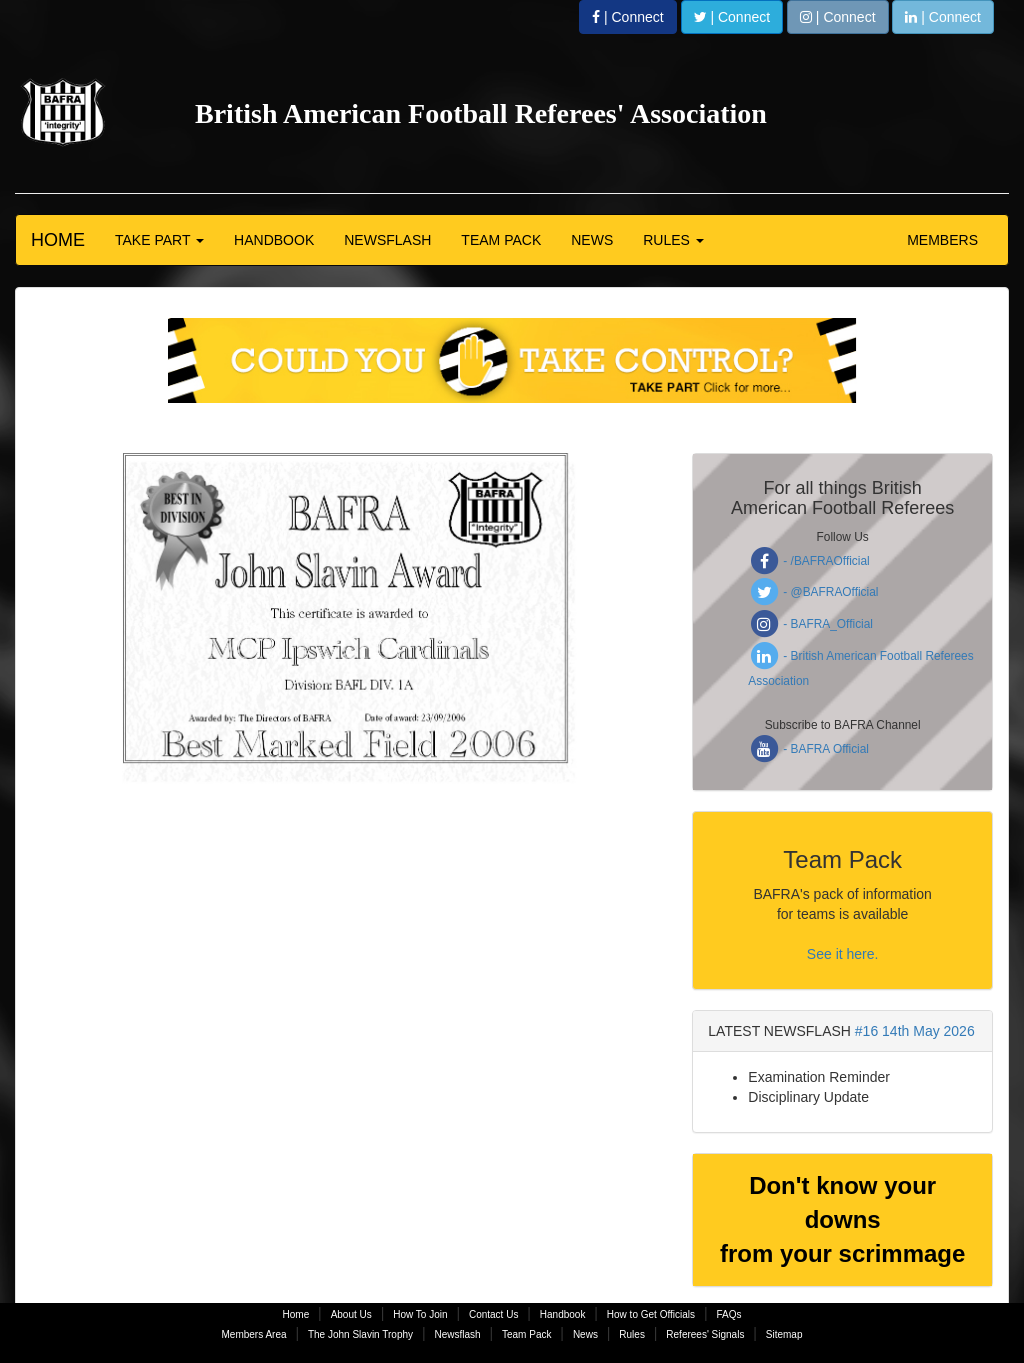 This screenshot has height=1363, width=1024. What do you see at coordinates (915, 1031) in the screenshot?
I see `#16 14th May 2026` at bounding box center [915, 1031].